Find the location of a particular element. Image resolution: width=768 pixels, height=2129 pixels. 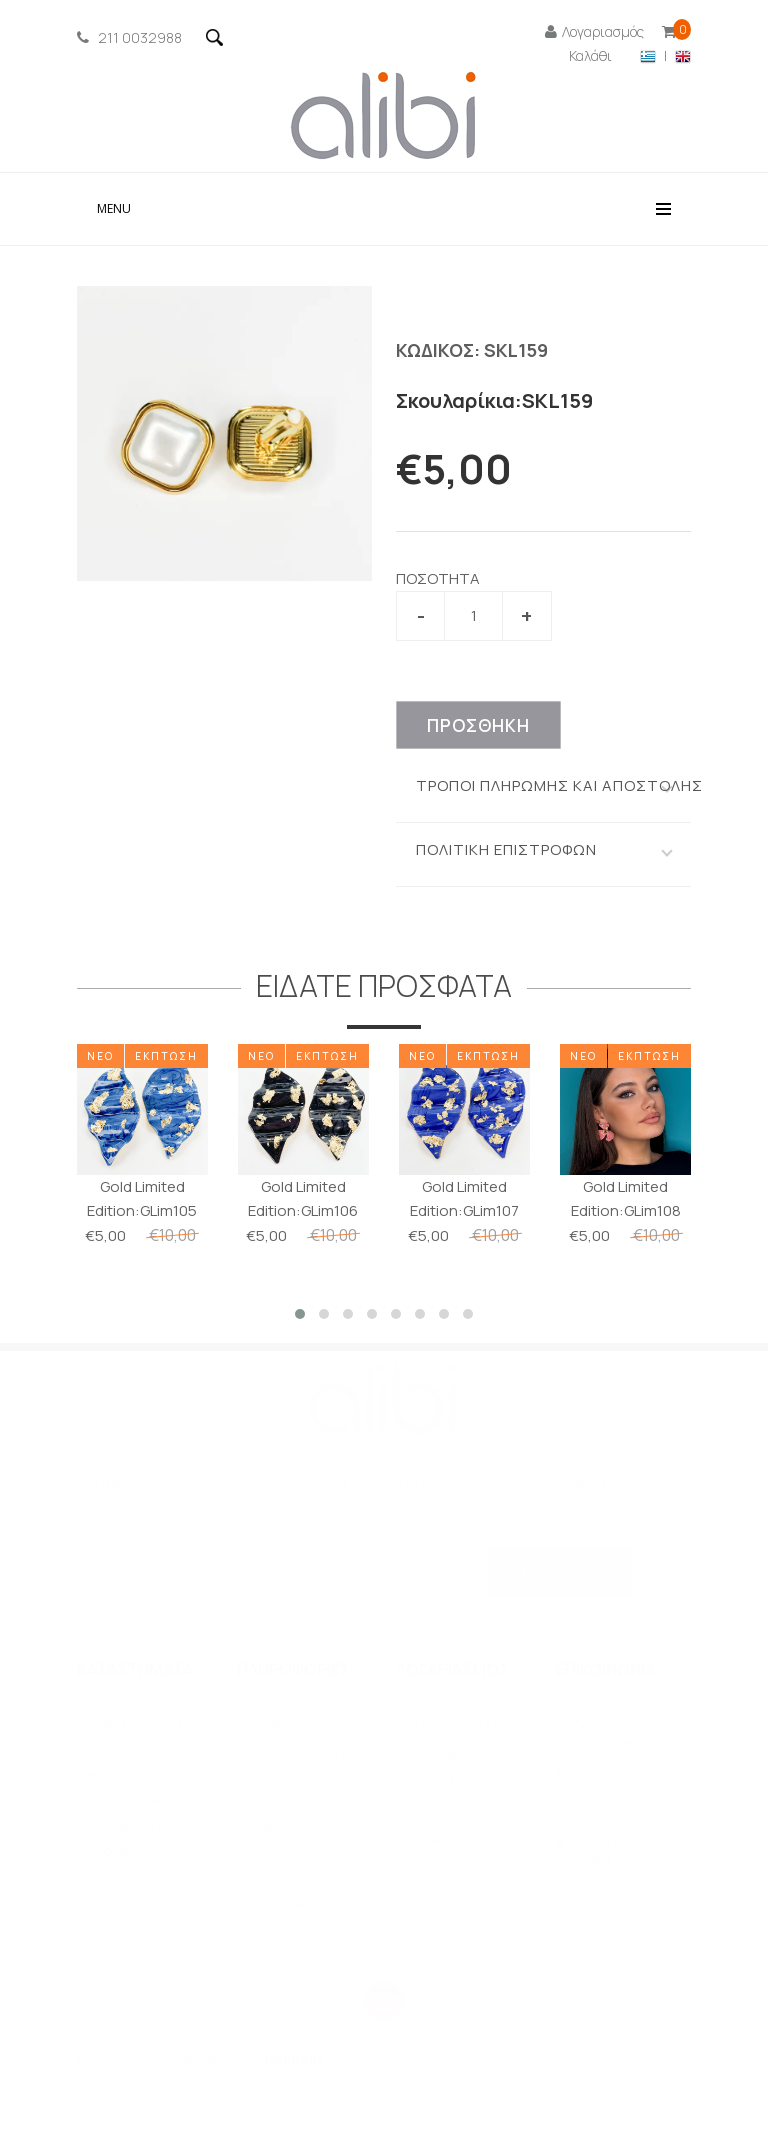

+30 211 0032988 is located at coordinates (629, 1776).